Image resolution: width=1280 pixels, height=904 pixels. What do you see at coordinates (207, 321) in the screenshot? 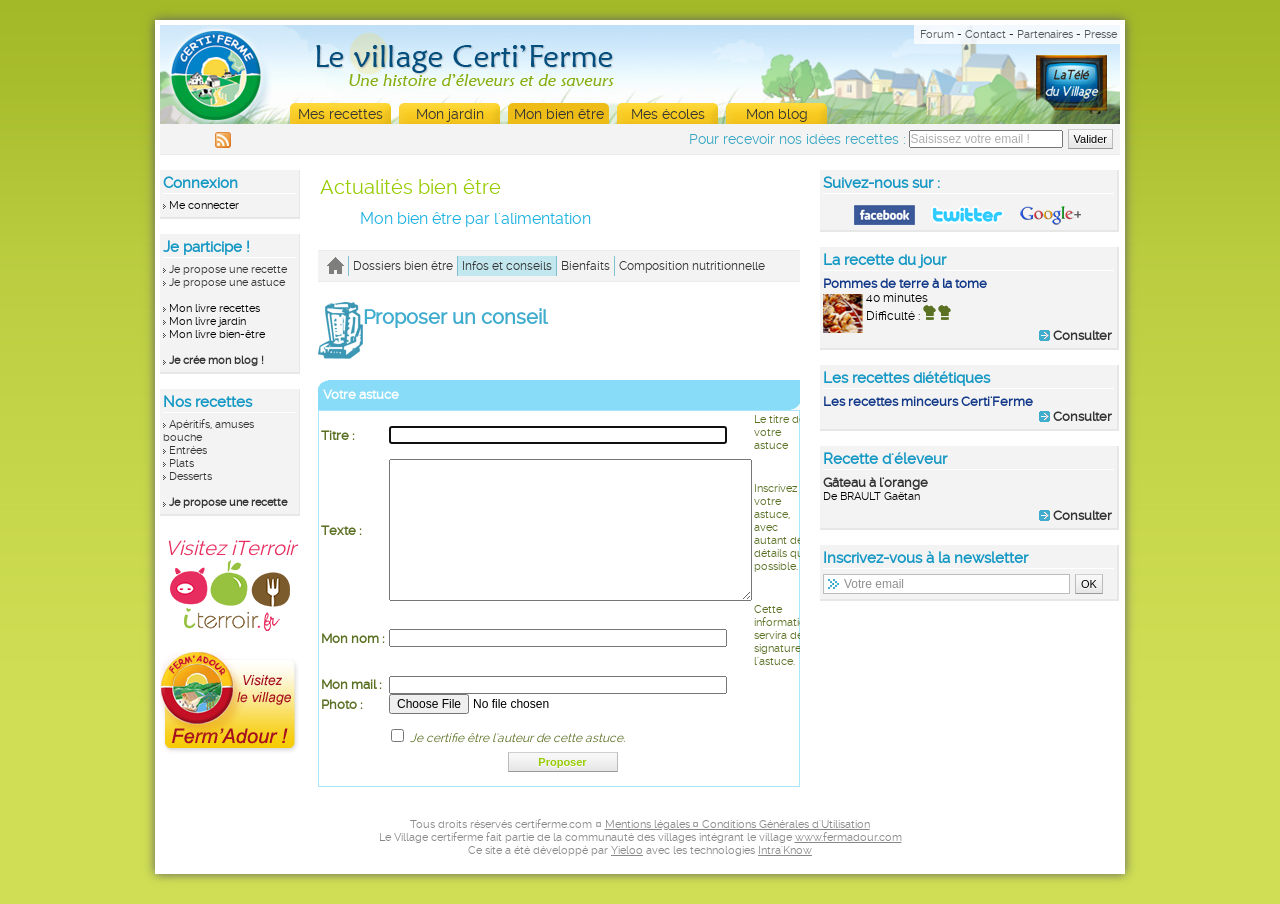
I see `Mon livre jardin` at bounding box center [207, 321].